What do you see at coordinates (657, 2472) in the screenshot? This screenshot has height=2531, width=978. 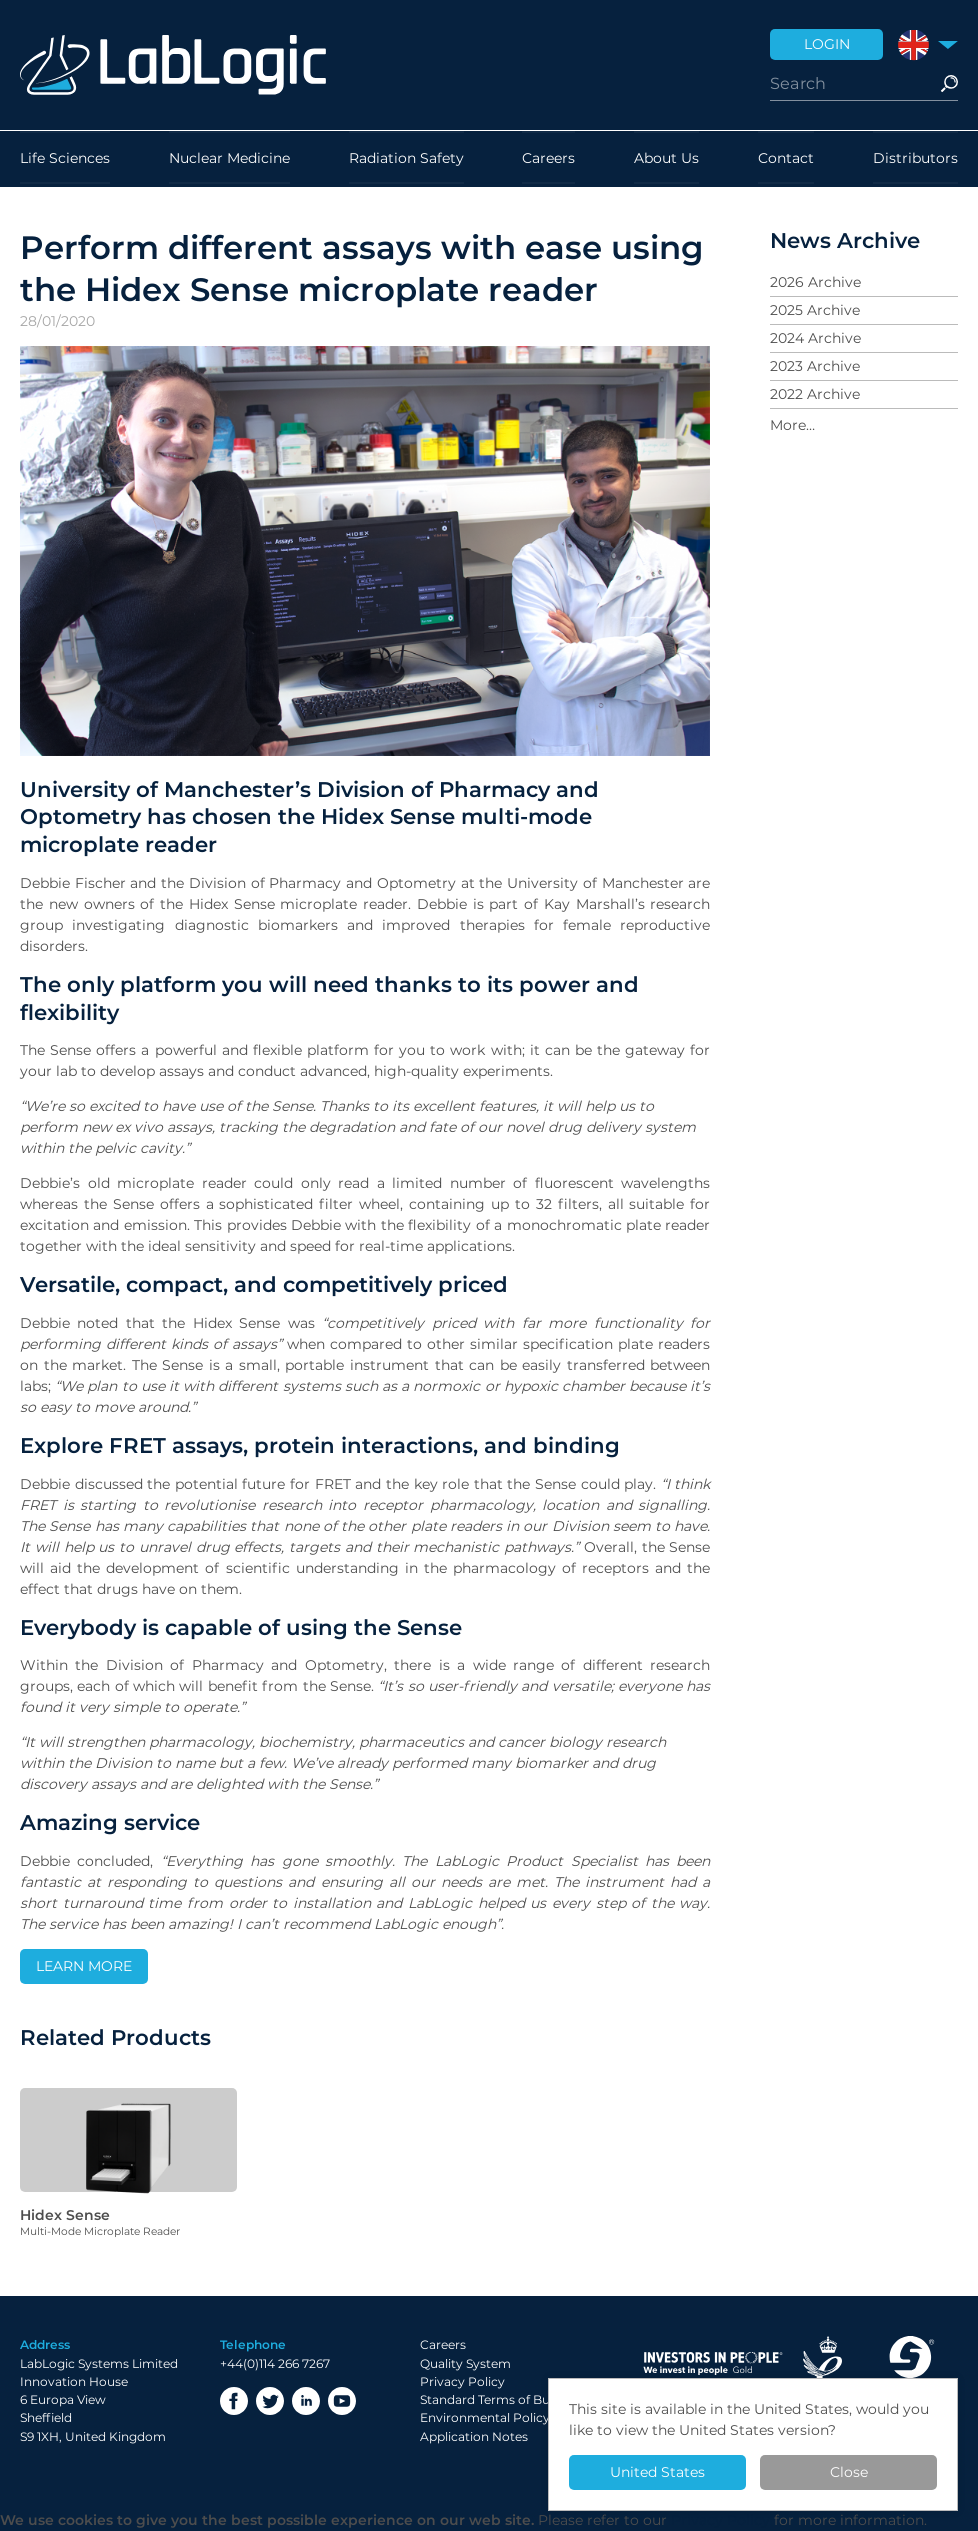 I see `United States` at bounding box center [657, 2472].